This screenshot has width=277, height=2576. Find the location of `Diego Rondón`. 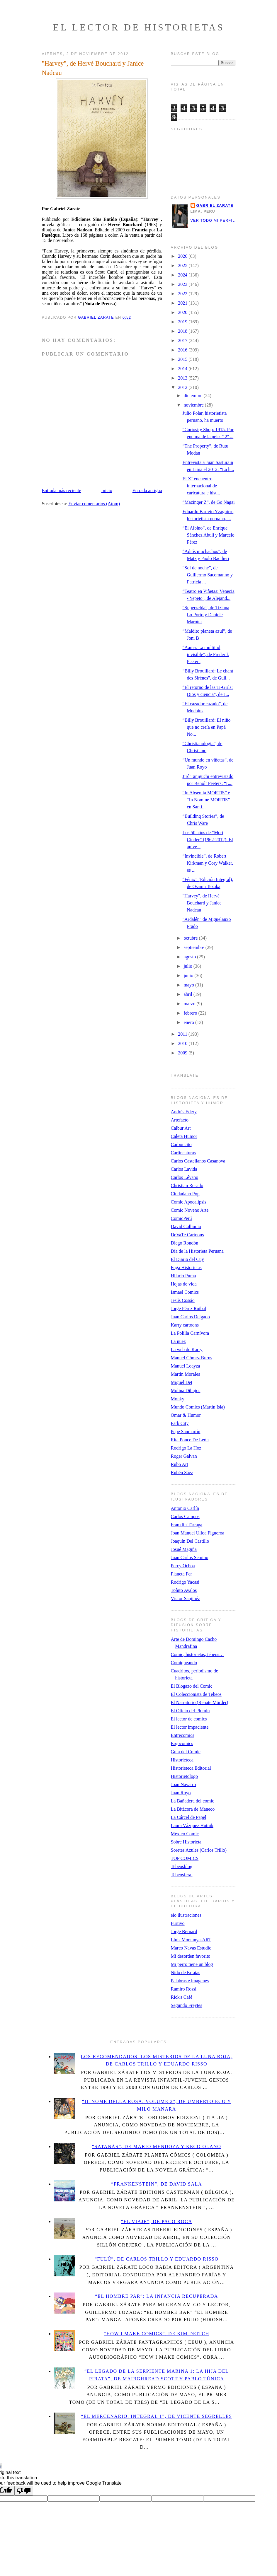

Diego Rondón is located at coordinates (184, 1242).